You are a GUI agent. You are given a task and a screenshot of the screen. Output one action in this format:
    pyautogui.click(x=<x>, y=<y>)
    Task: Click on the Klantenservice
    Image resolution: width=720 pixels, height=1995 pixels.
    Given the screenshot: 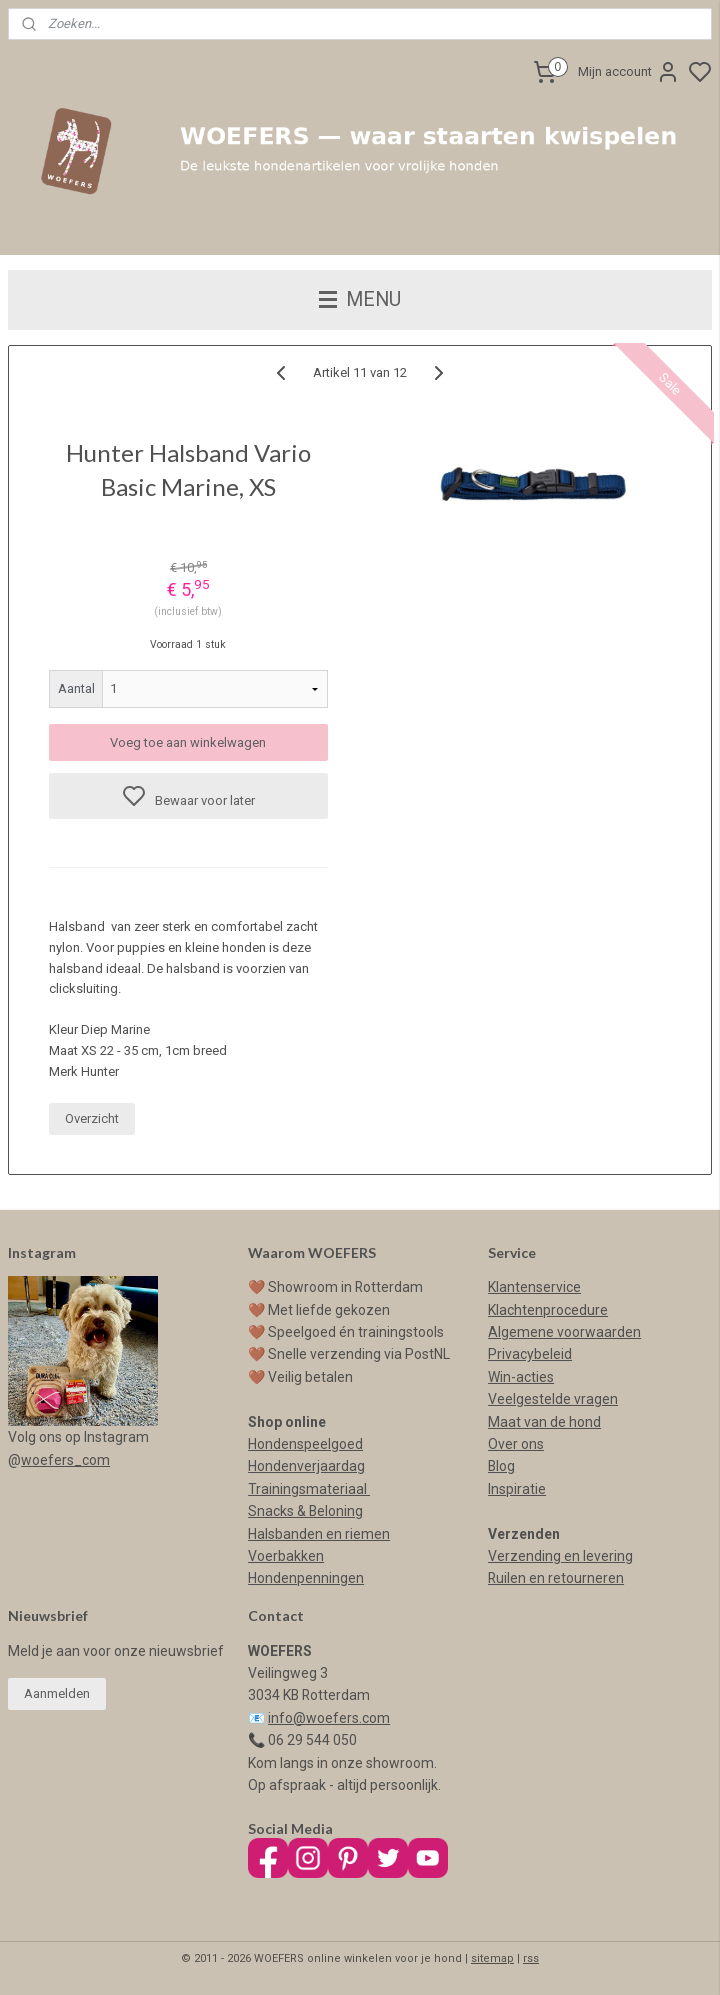 What is the action you would take?
    pyautogui.click(x=534, y=1287)
    